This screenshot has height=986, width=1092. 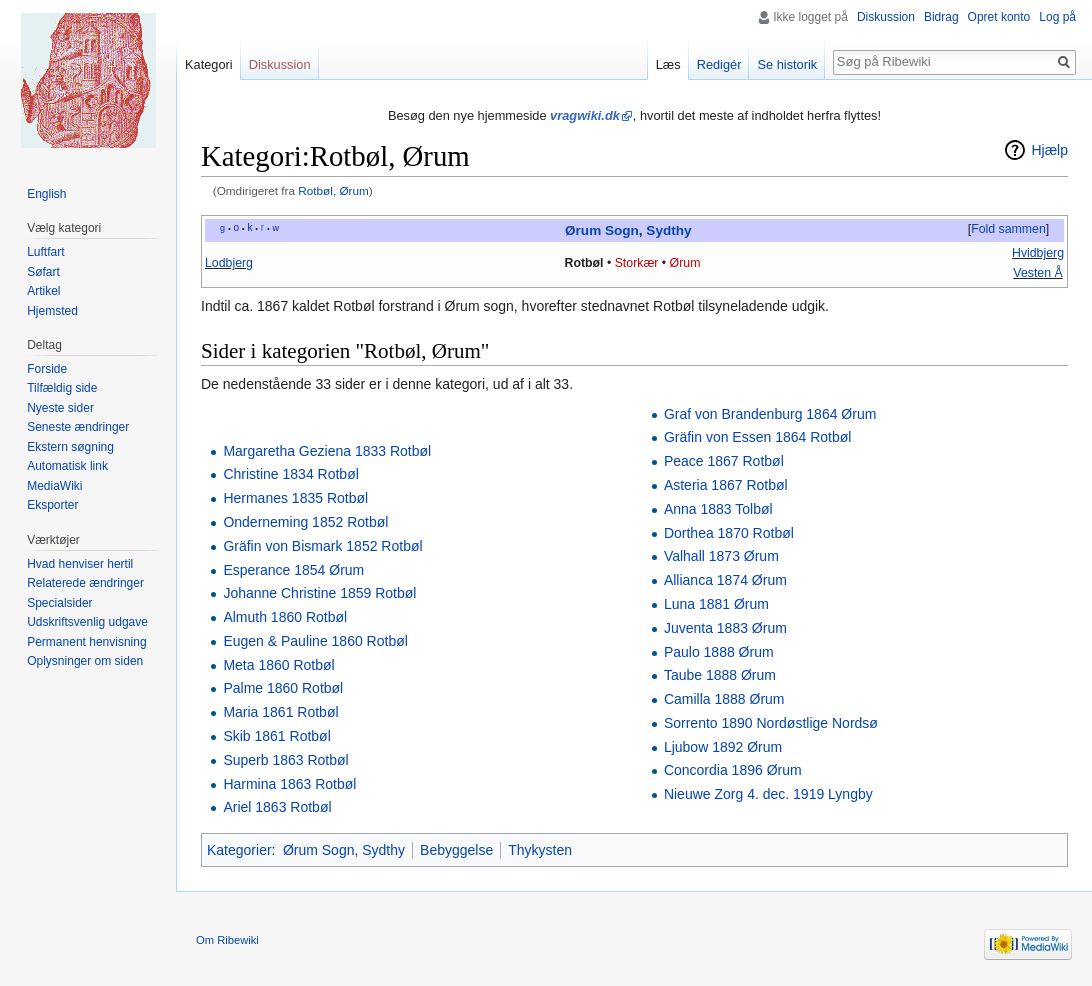 What do you see at coordinates (87, 622) in the screenshot?
I see `Udskriftsvenlig udgave` at bounding box center [87, 622].